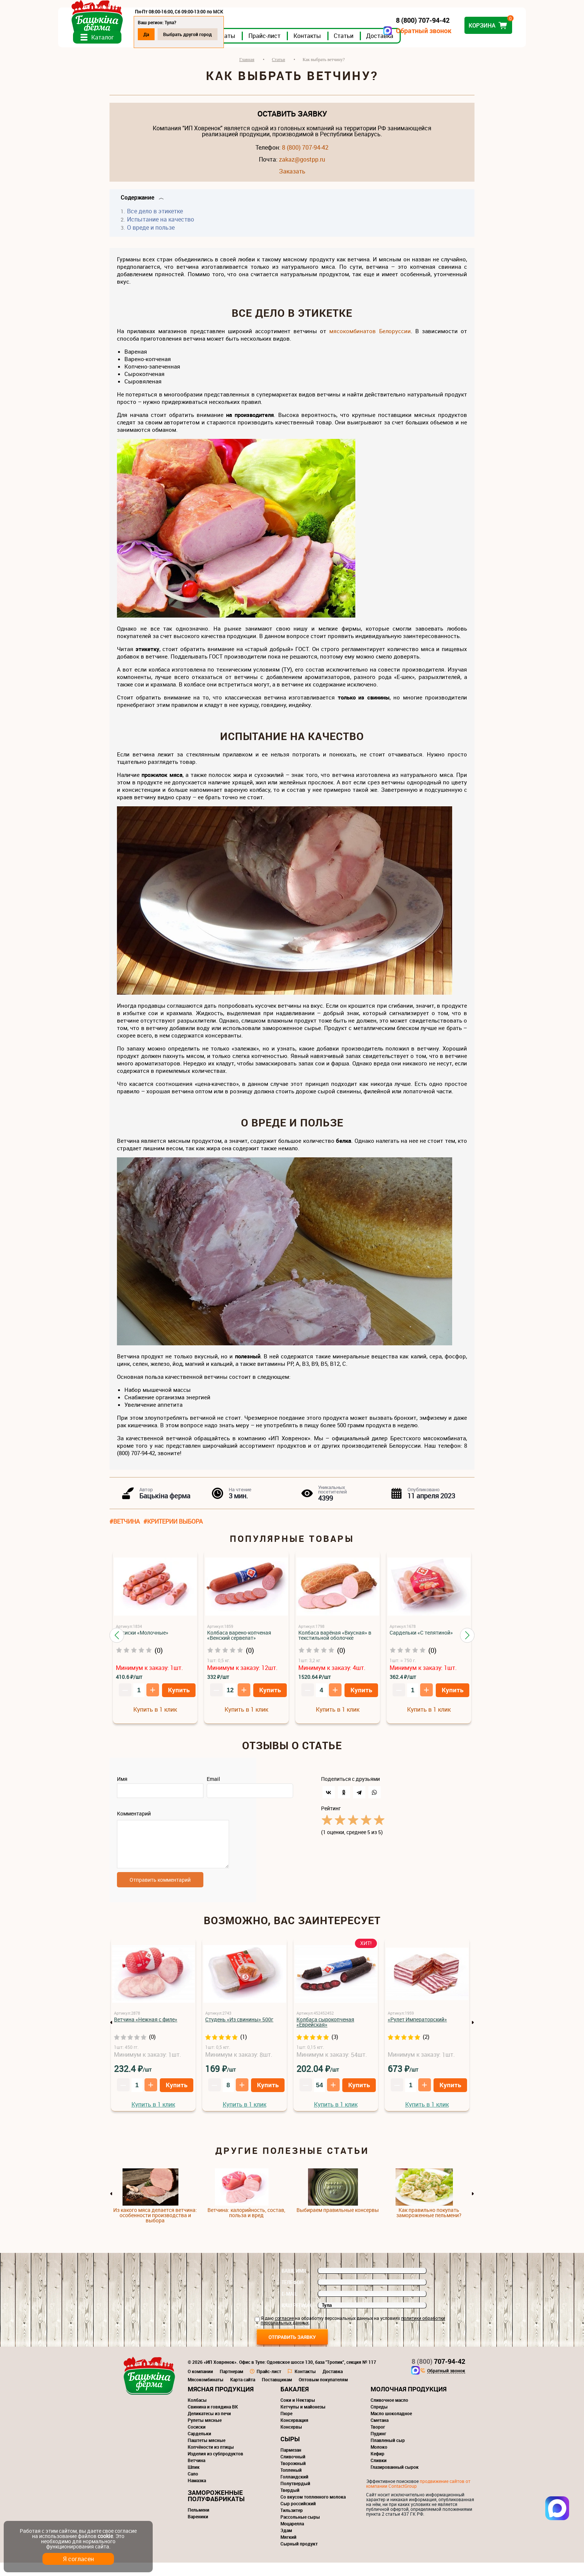 This screenshot has height=2576, width=584. Describe the element at coordinates (389, 2413) in the screenshot. I see `Сливочное масло` at that location.